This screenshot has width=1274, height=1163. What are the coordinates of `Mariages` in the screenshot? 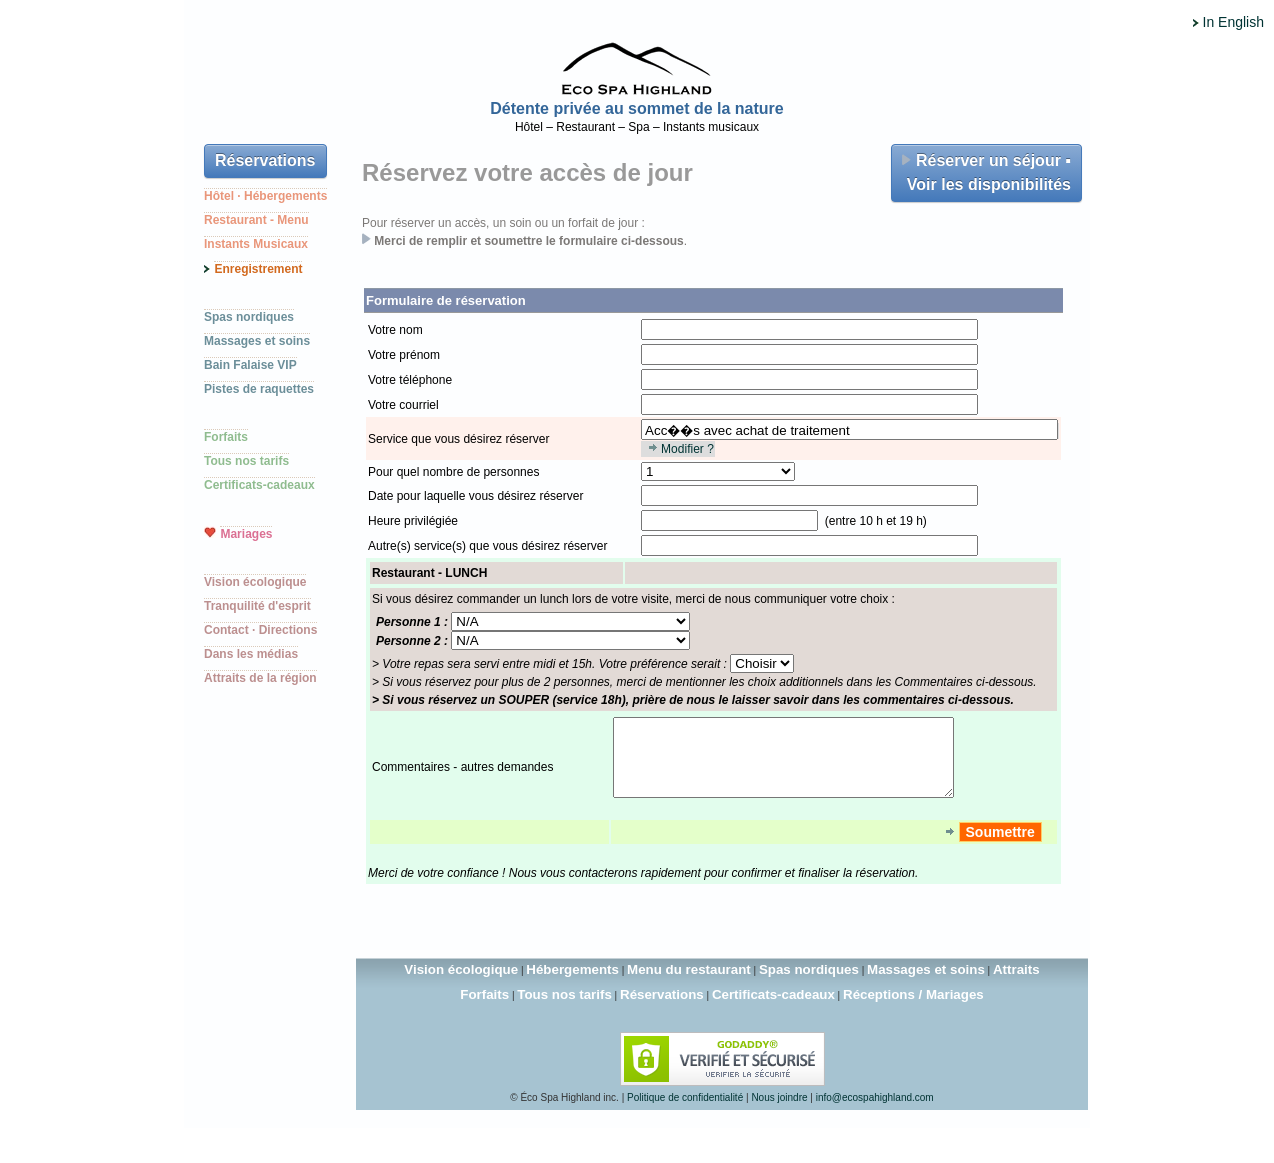 It's located at (246, 534).